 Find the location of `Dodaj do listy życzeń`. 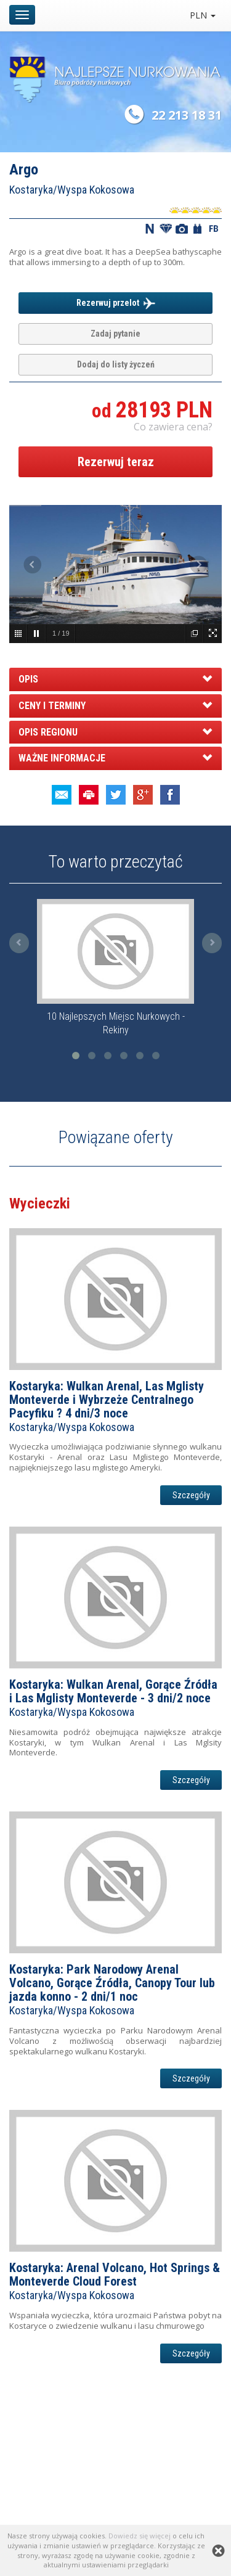

Dodaj do listy życzeń is located at coordinates (116, 364).